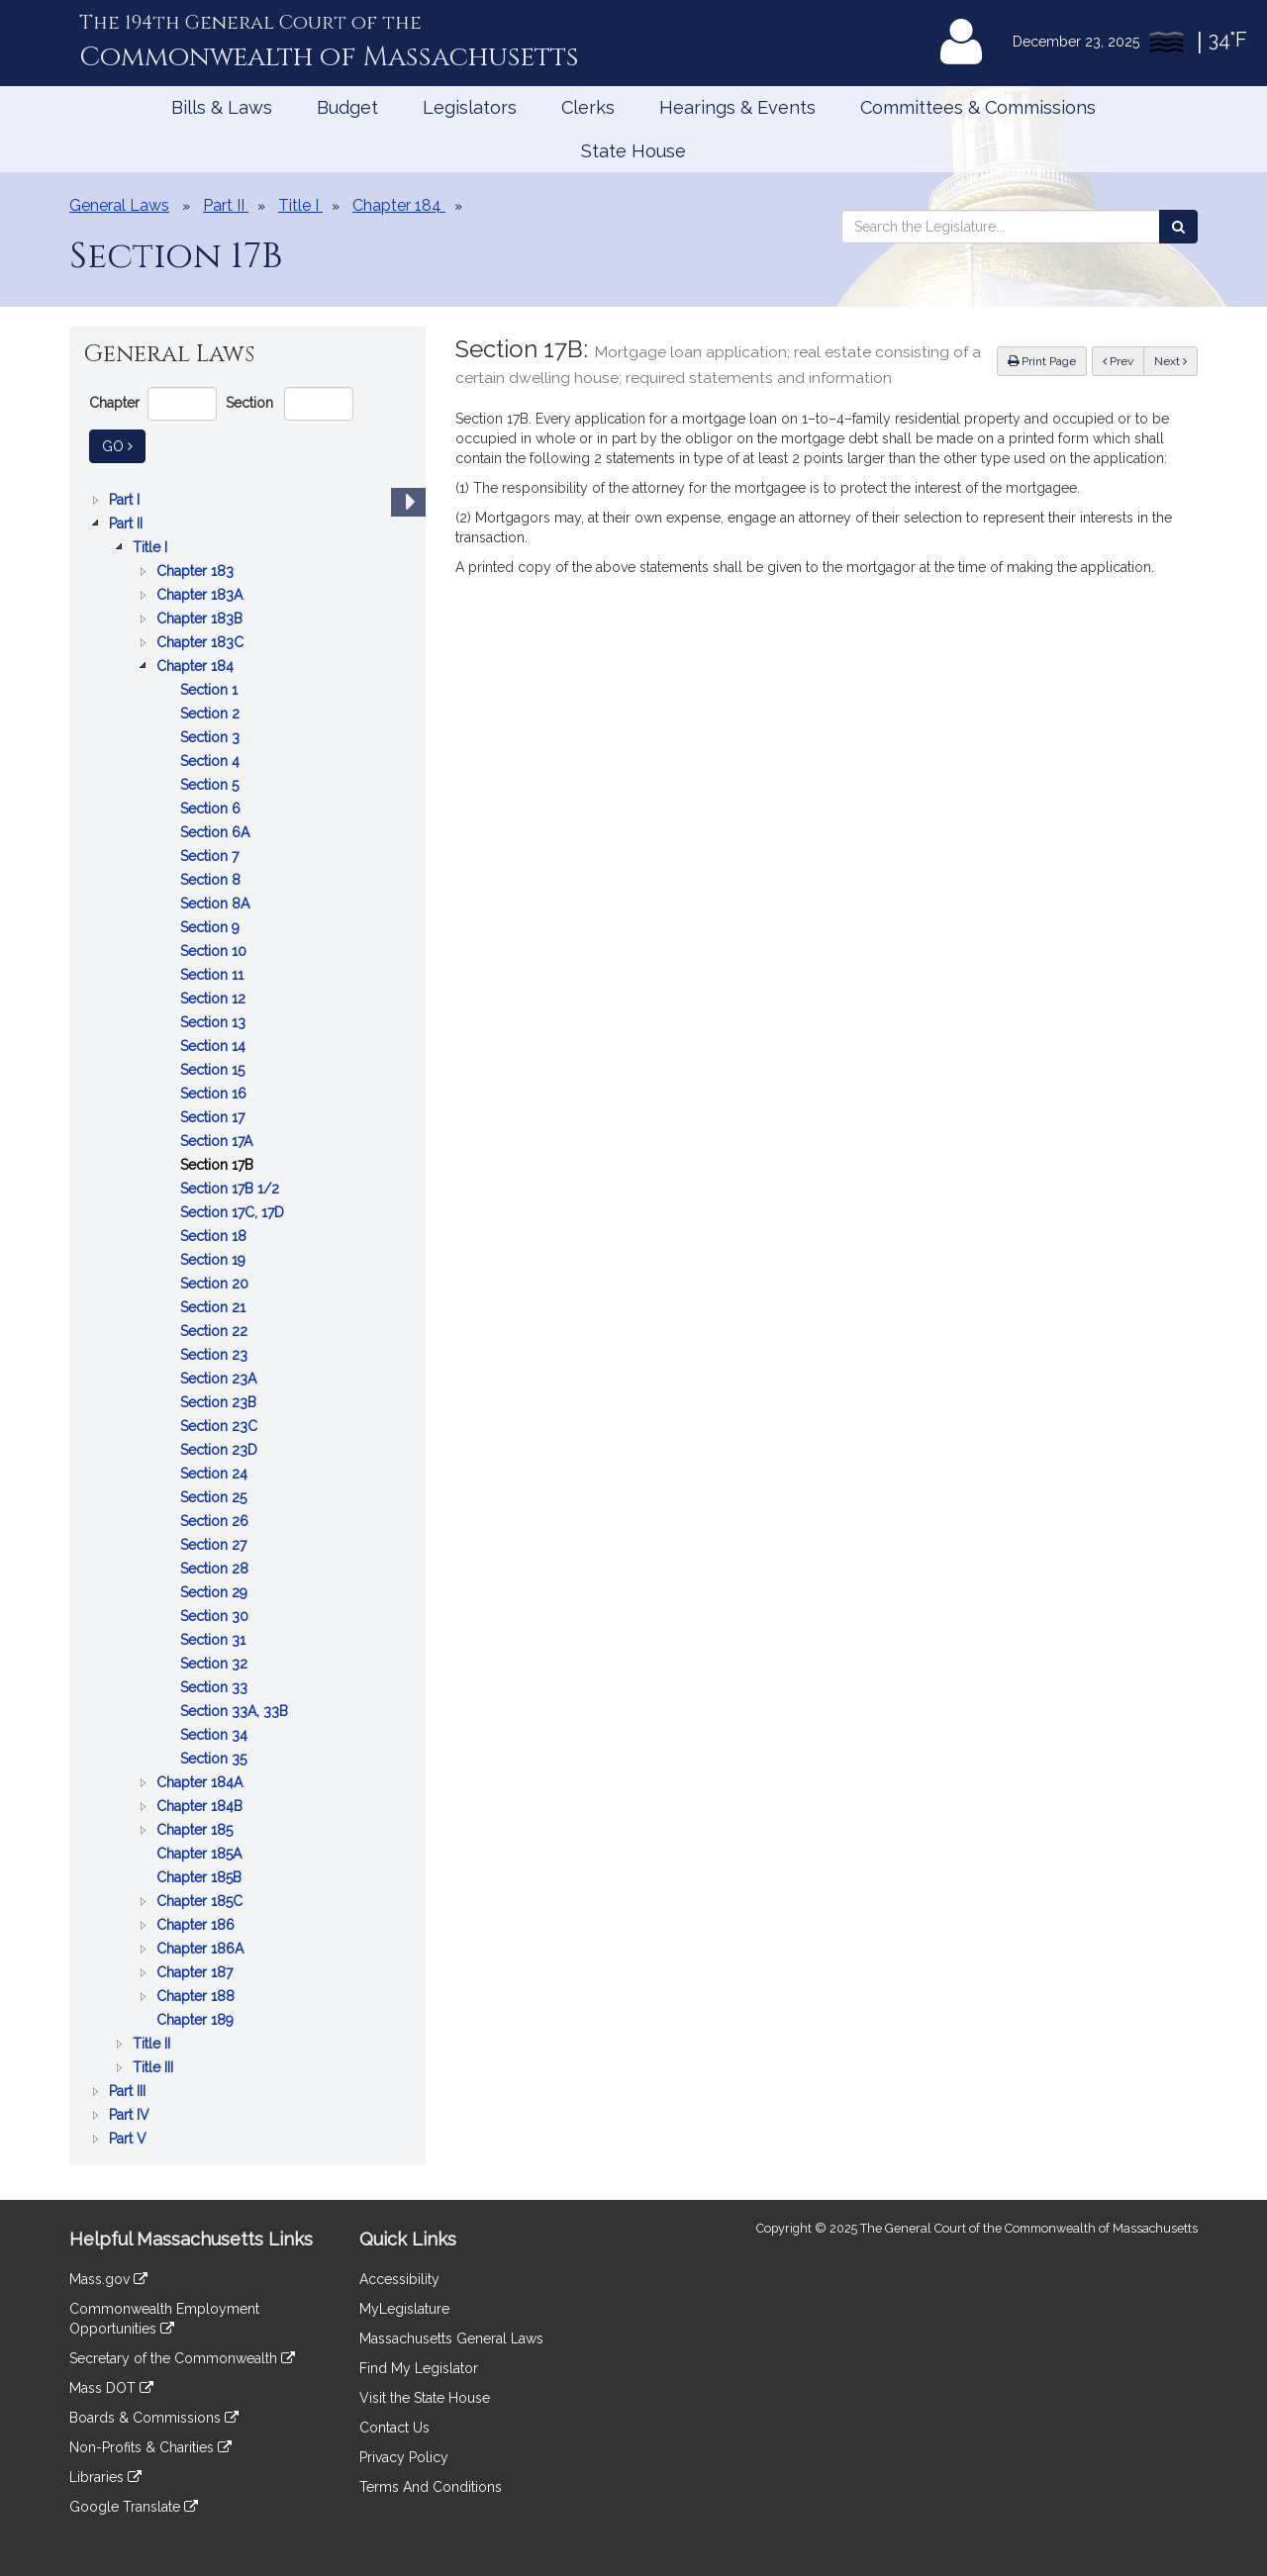 The height and width of the screenshot is (2576, 1267). What do you see at coordinates (403, 2457) in the screenshot?
I see `Privacy Policy` at bounding box center [403, 2457].